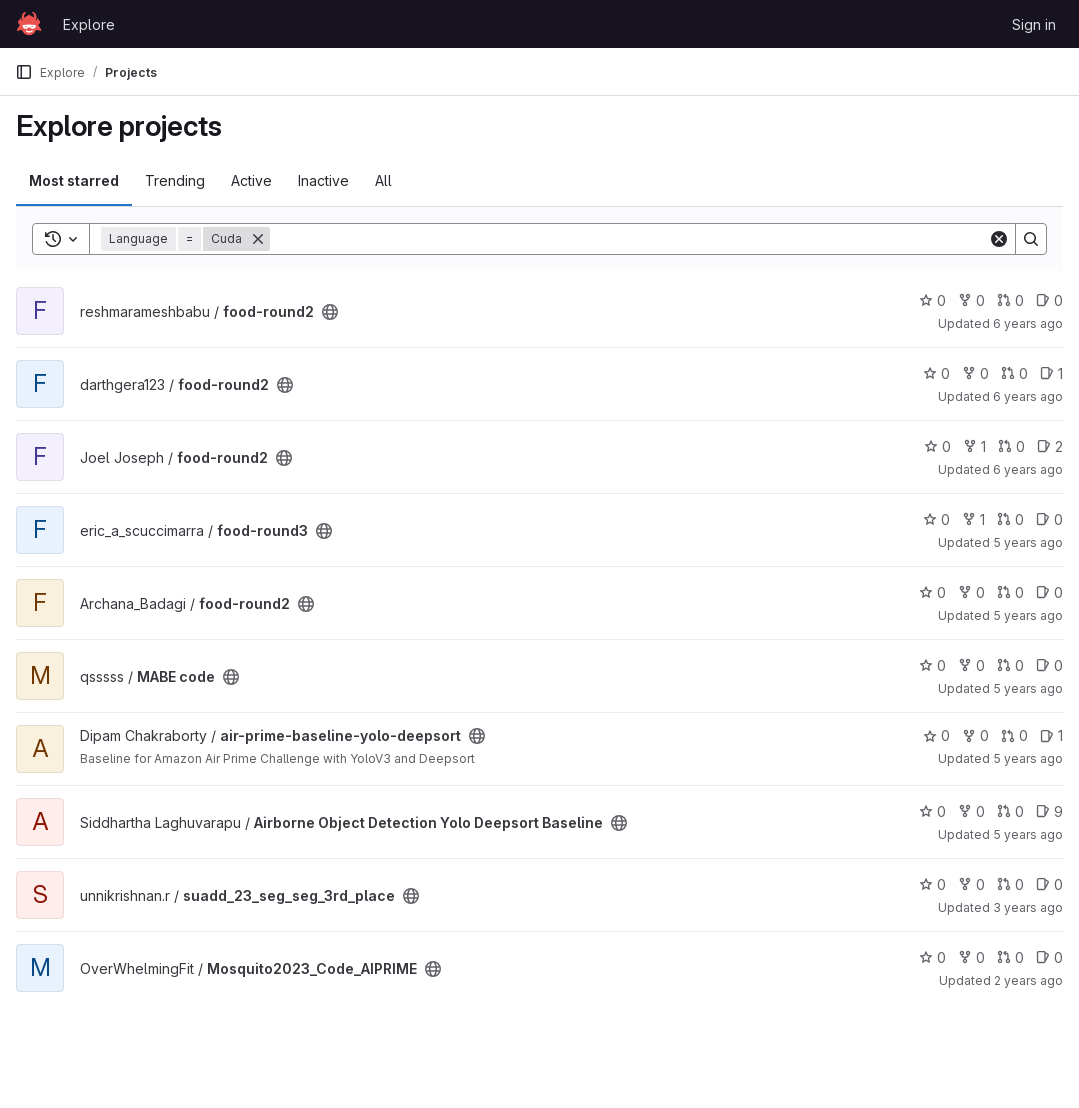 The image size is (1079, 1108). What do you see at coordinates (258, 239) in the screenshot?
I see `[Remove]` at bounding box center [258, 239].